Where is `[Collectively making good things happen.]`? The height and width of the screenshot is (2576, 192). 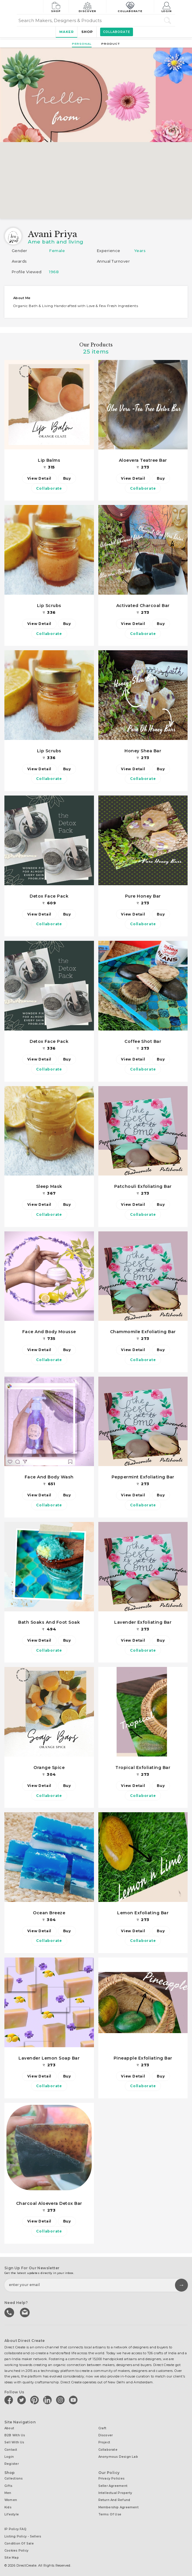 [Collectively making good things happen.] is located at coordinates (29, 7).